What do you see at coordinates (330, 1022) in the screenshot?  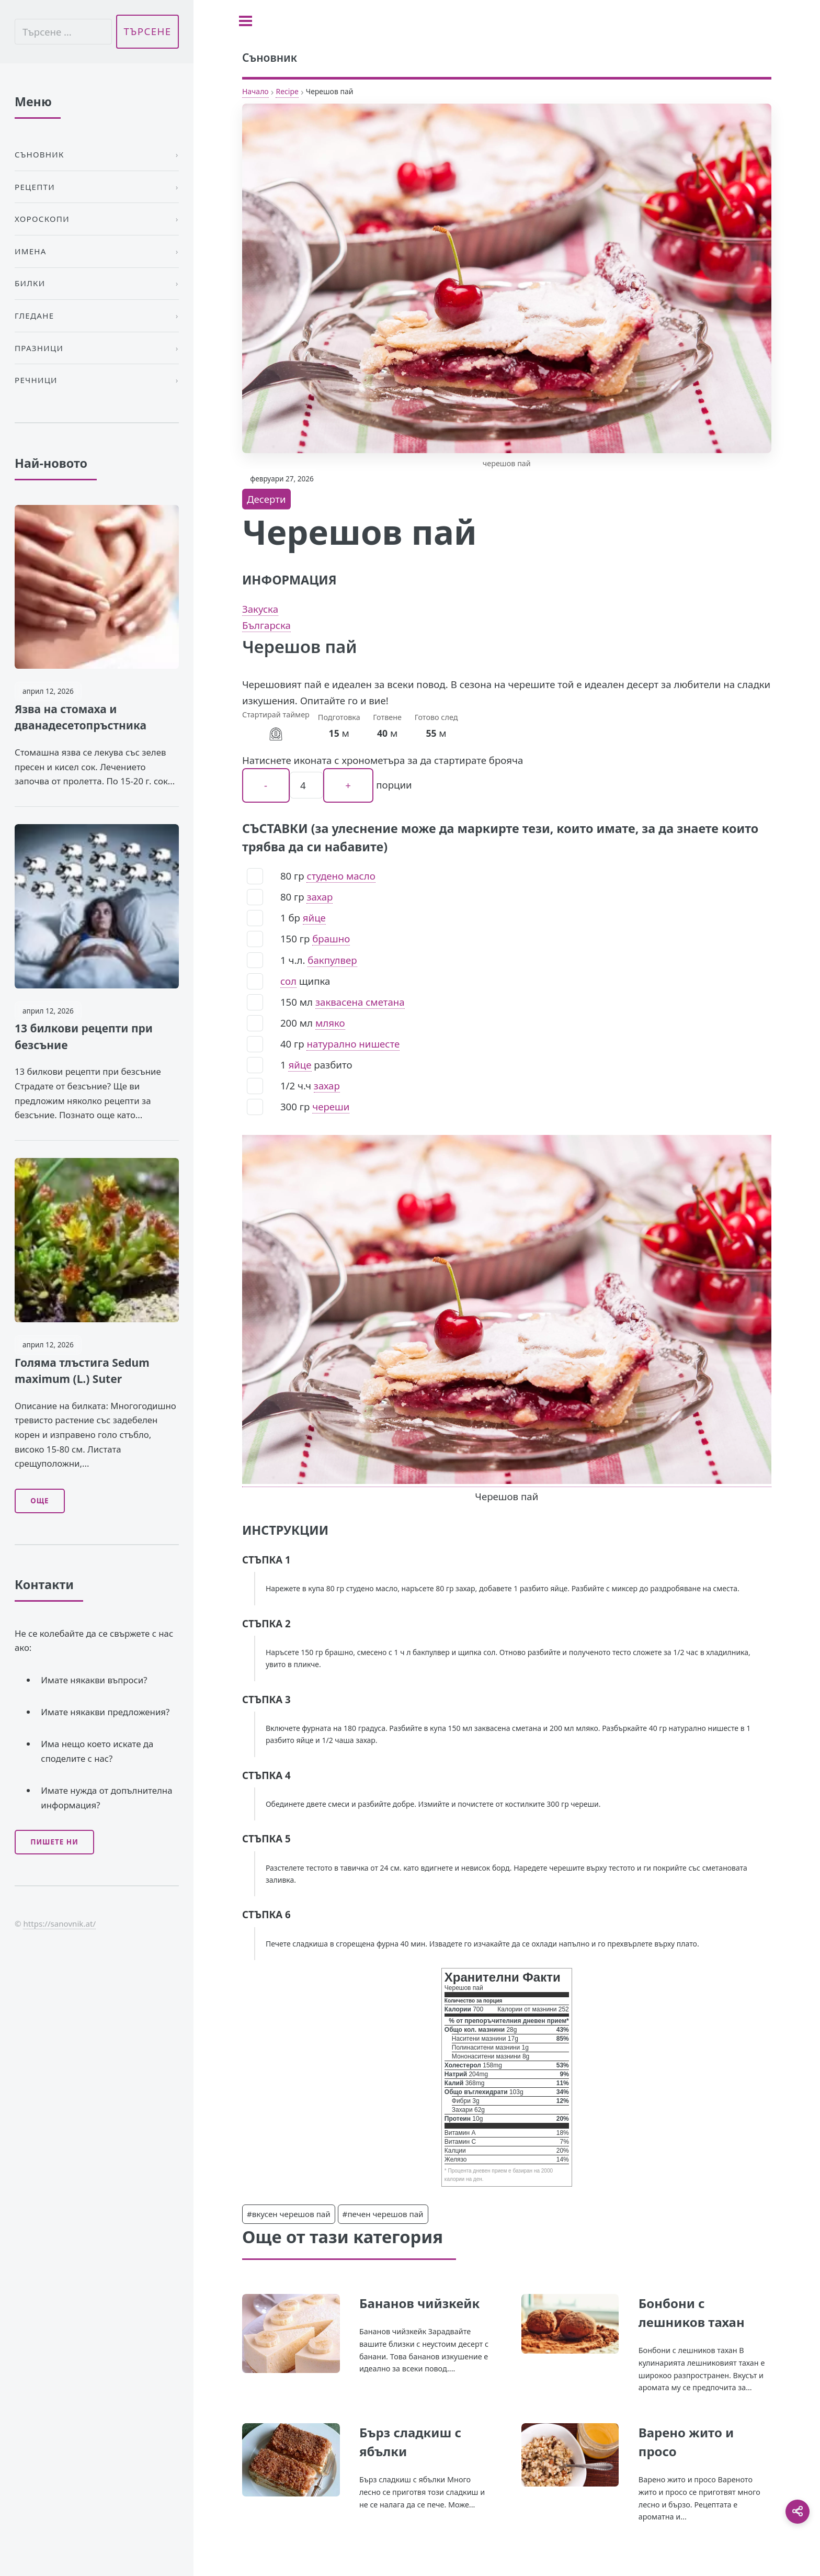 I see `мляко` at bounding box center [330, 1022].